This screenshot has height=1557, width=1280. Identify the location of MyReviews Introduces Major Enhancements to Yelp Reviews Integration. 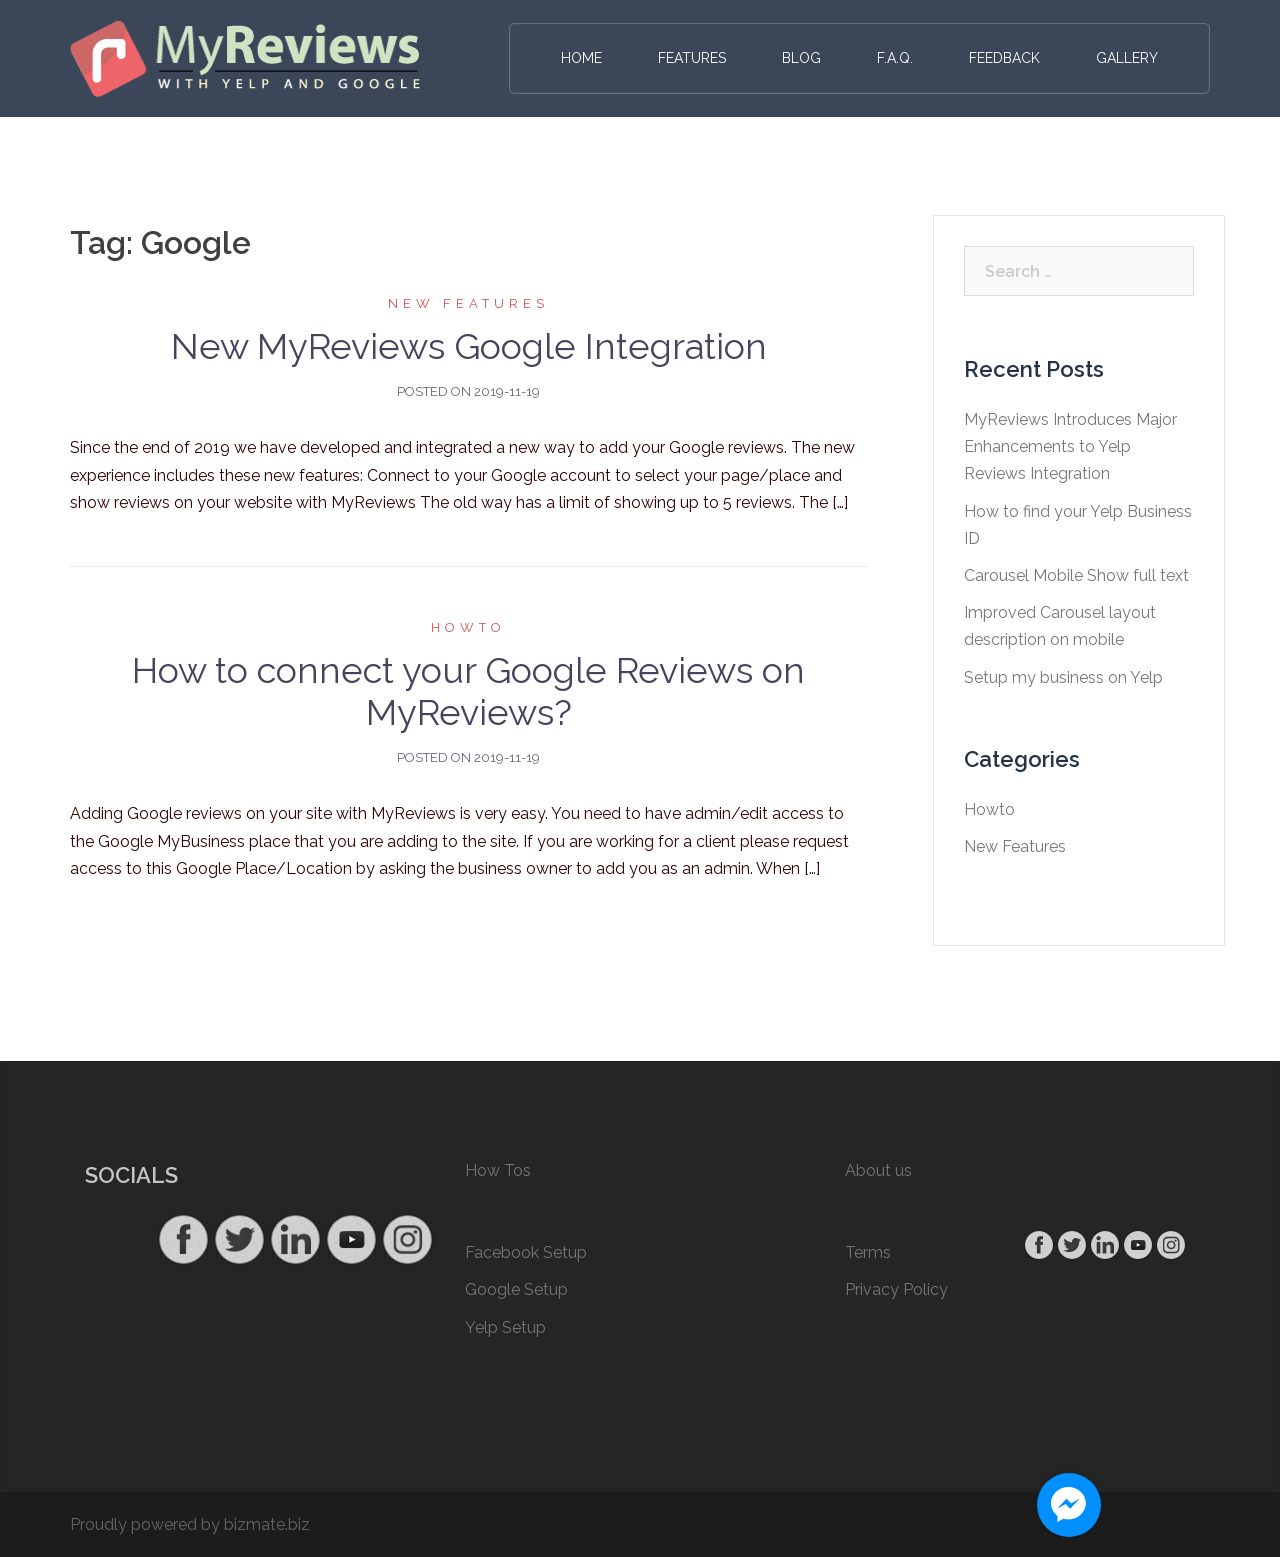
(1070, 446).